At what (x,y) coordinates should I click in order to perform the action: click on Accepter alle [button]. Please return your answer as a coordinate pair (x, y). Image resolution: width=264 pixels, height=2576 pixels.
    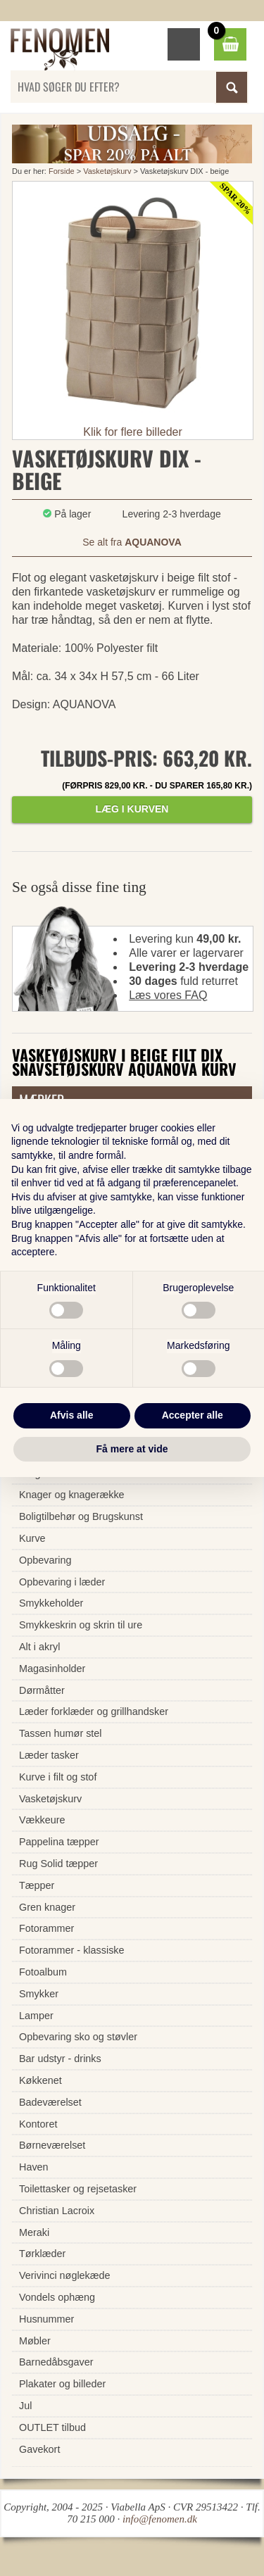
    Looking at the image, I should click on (192, 1415).